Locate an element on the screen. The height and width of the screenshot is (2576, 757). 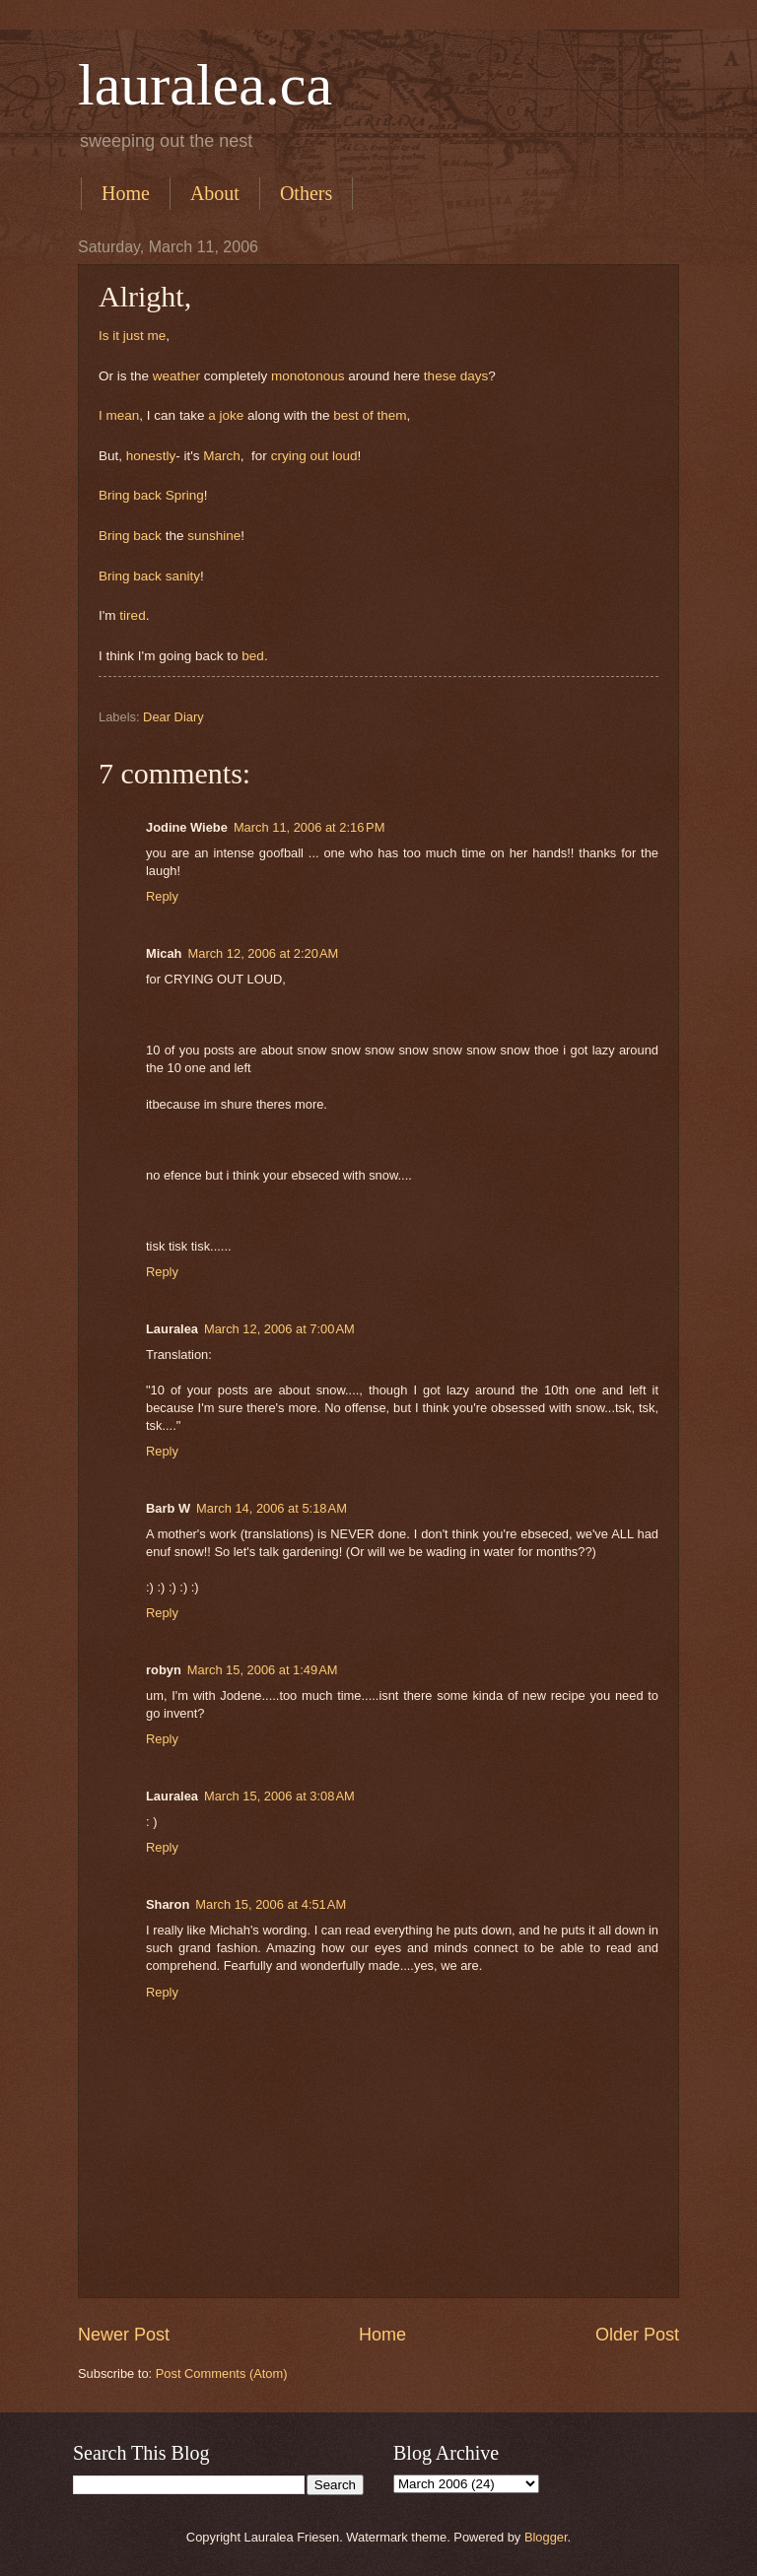
Newer Post is located at coordinates (124, 2334).